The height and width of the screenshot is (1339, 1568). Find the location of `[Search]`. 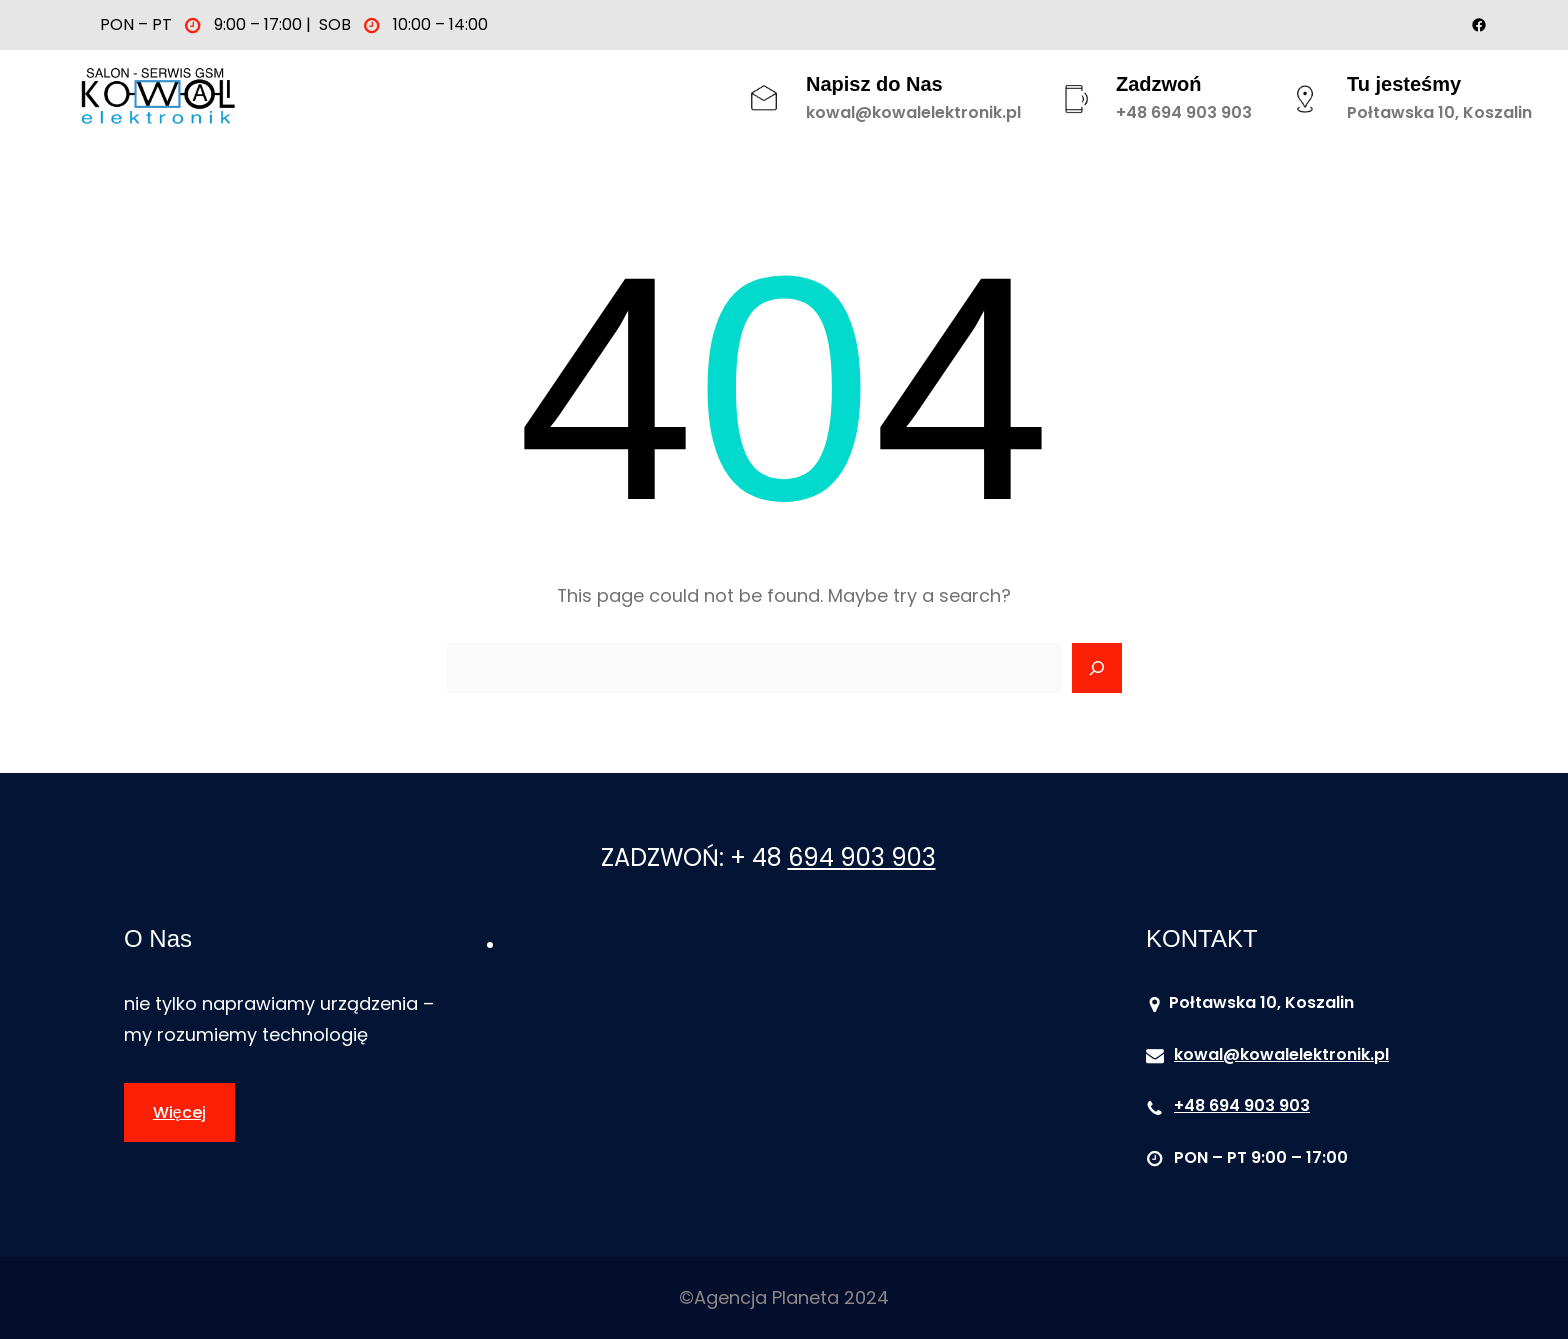

[Search] is located at coordinates (1097, 668).